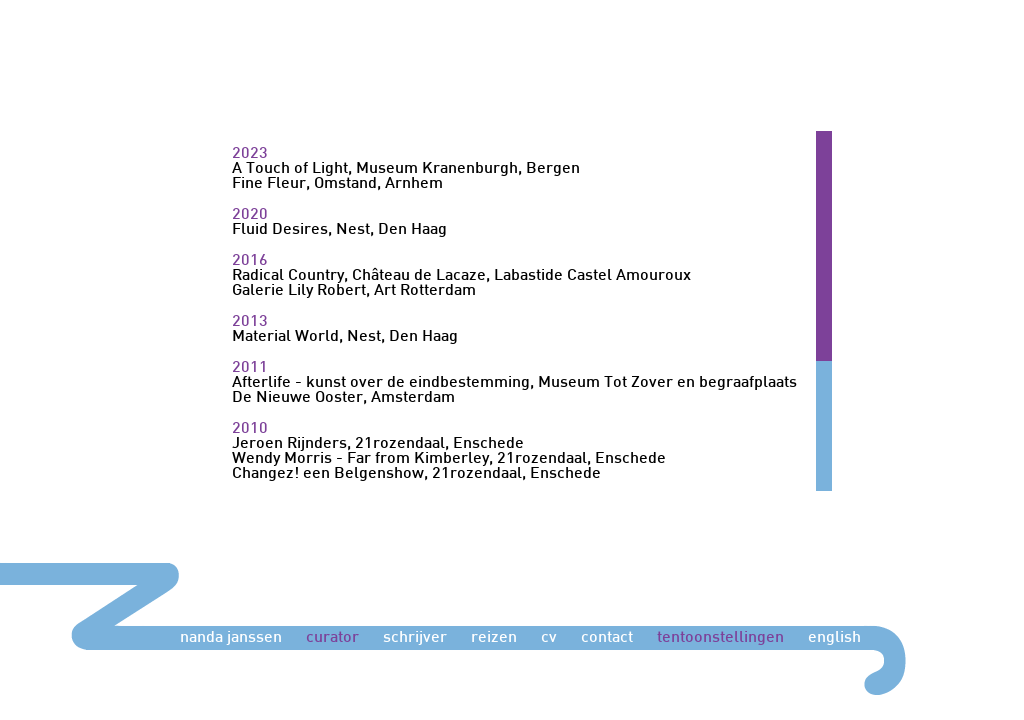 Image resolution: width=1024 pixels, height=720 pixels. Describe the element at coordinates (231, 638) in the screenshot. I see `nanda janssen` at that location.